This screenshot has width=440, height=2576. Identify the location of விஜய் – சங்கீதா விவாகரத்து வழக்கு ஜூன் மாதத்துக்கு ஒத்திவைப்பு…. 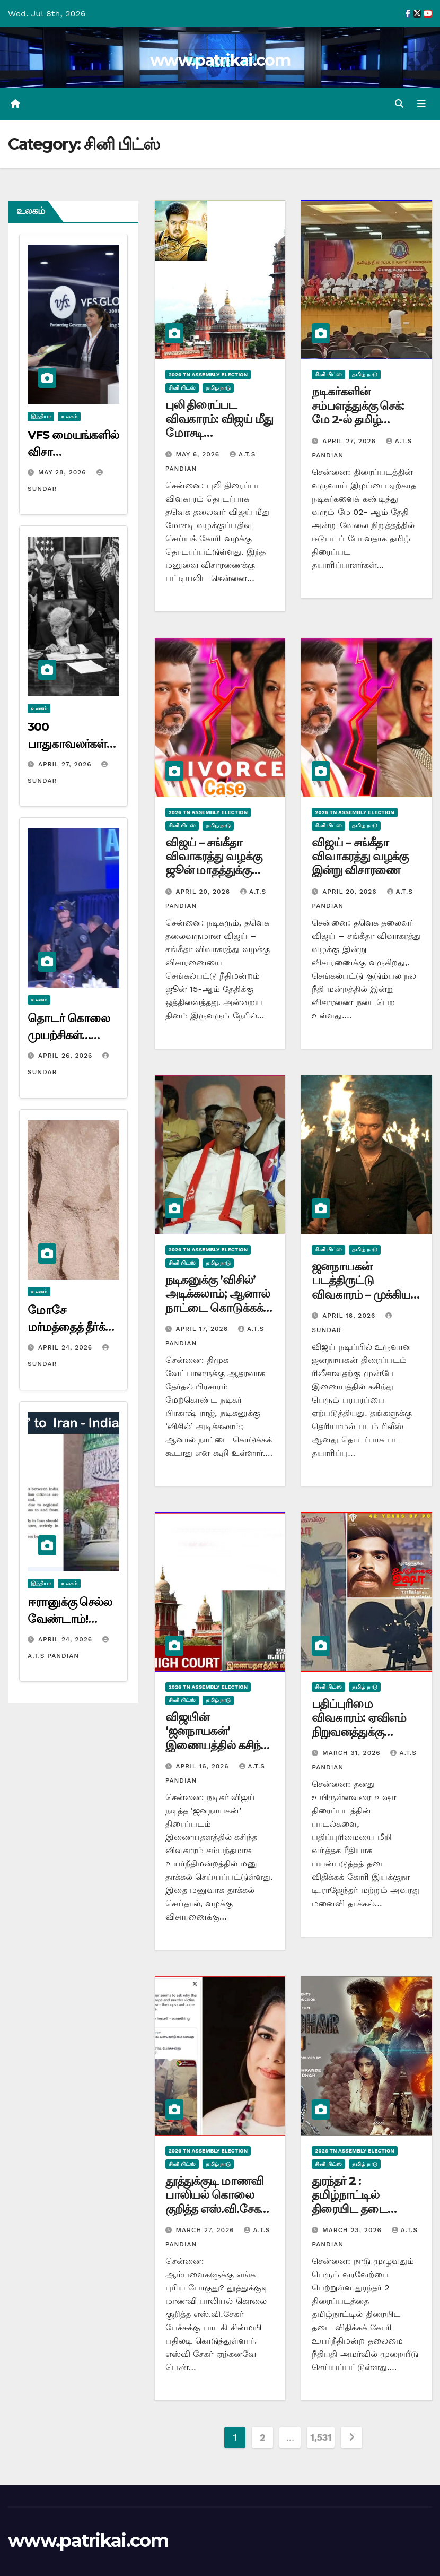
(213, 863).